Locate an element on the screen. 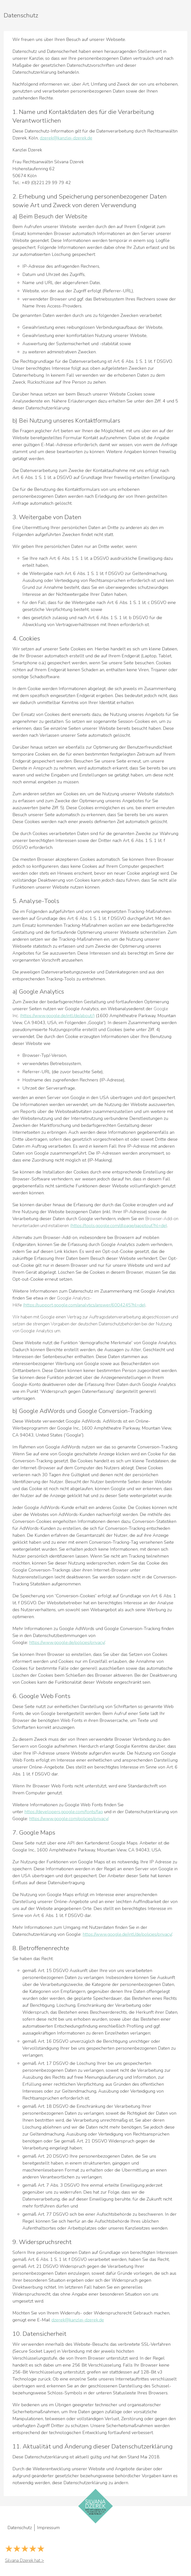  https://www.google.com/policies/privacy/ is located at coordinates (68, 1819).